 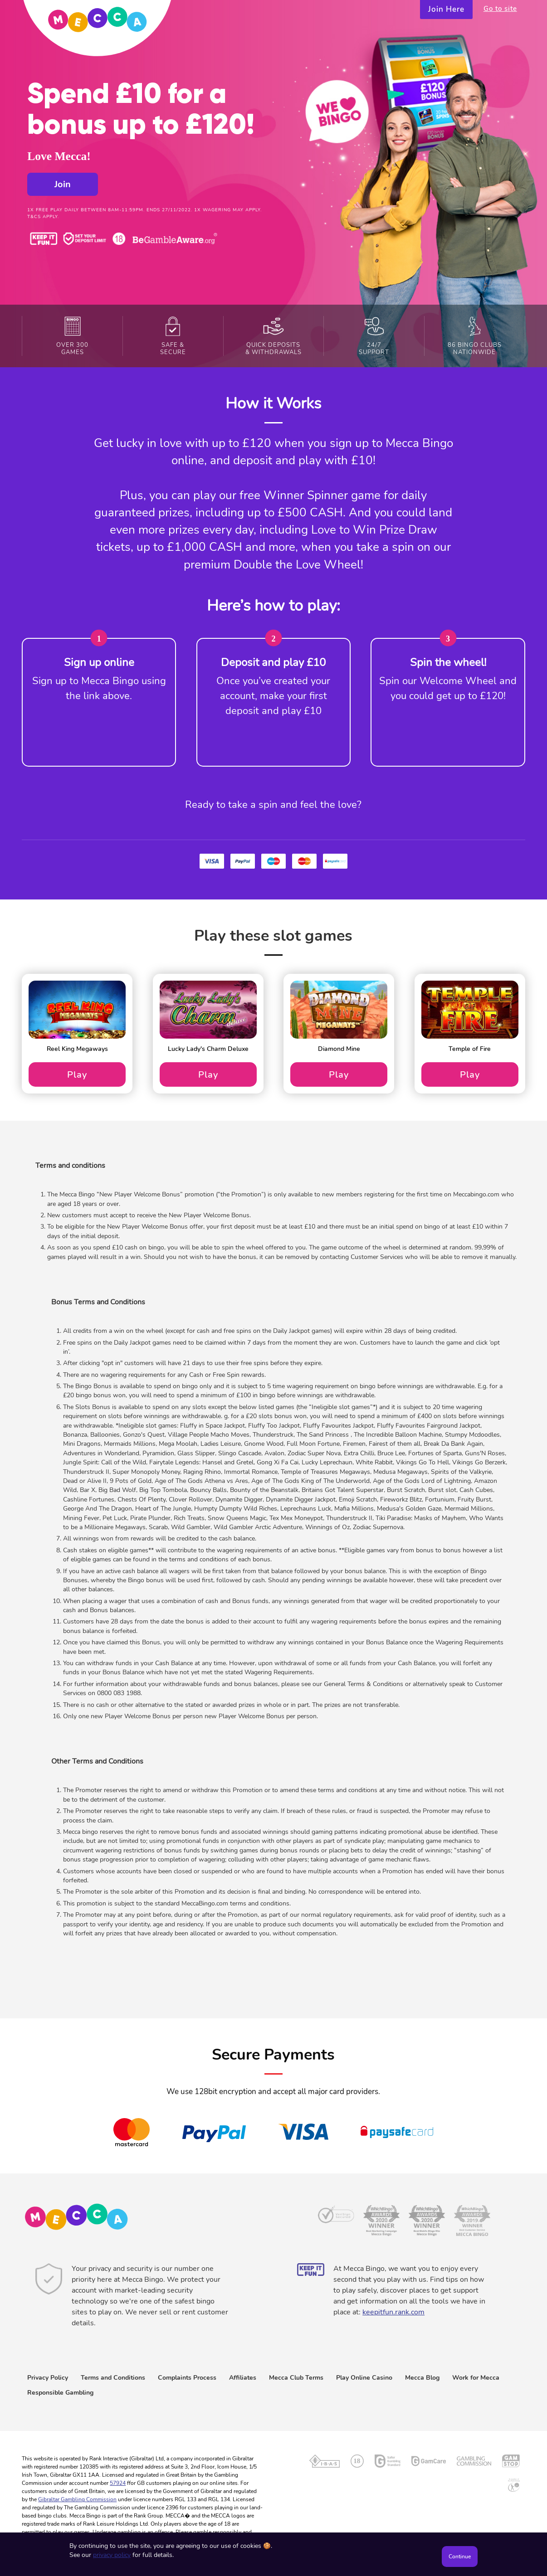 I want to click on Continue, so click(x=460, y=2556).